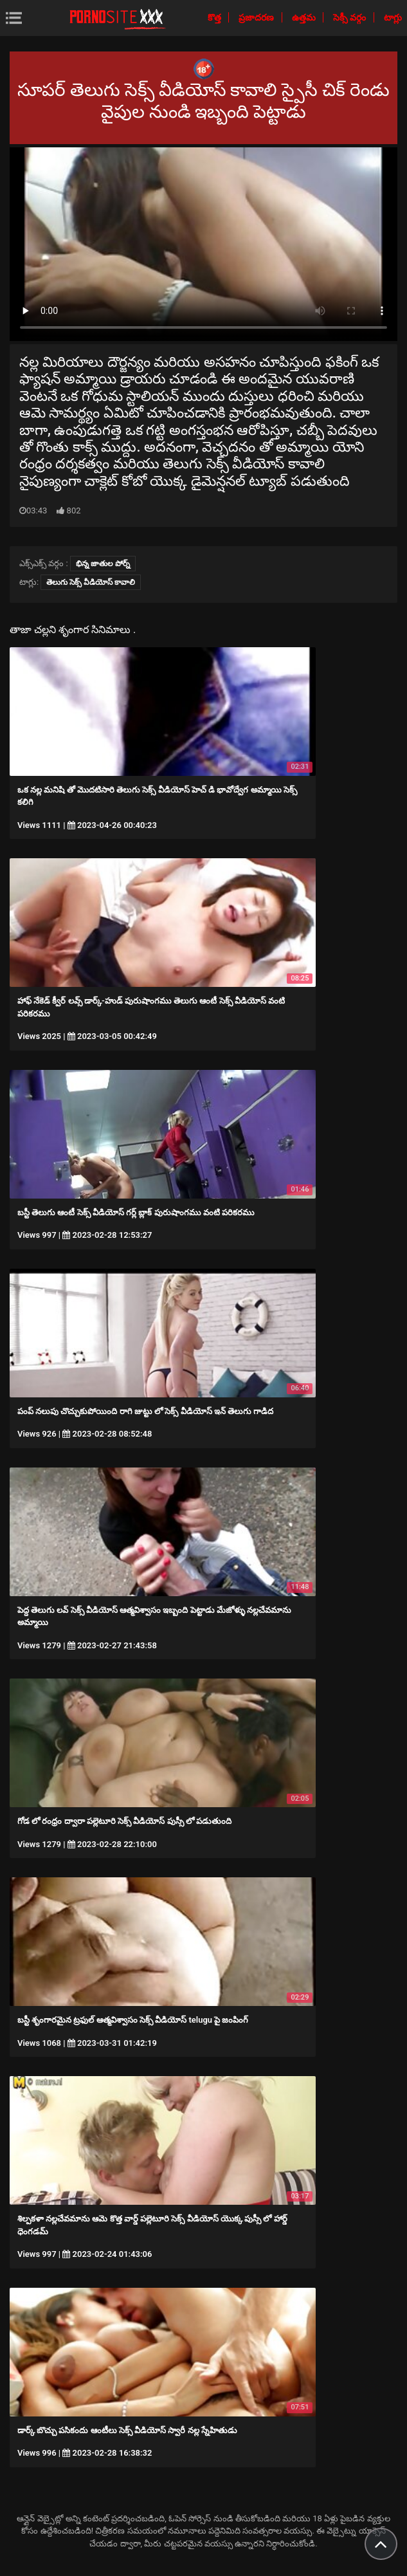 The height and width of the screenshot is (2576, 407). What do you see at coordinates (90, 582) in the screenshot?
I see `తెలుగు సెక్స్ వీడియోస్ కావాలి` at bounding box center [90, 582].